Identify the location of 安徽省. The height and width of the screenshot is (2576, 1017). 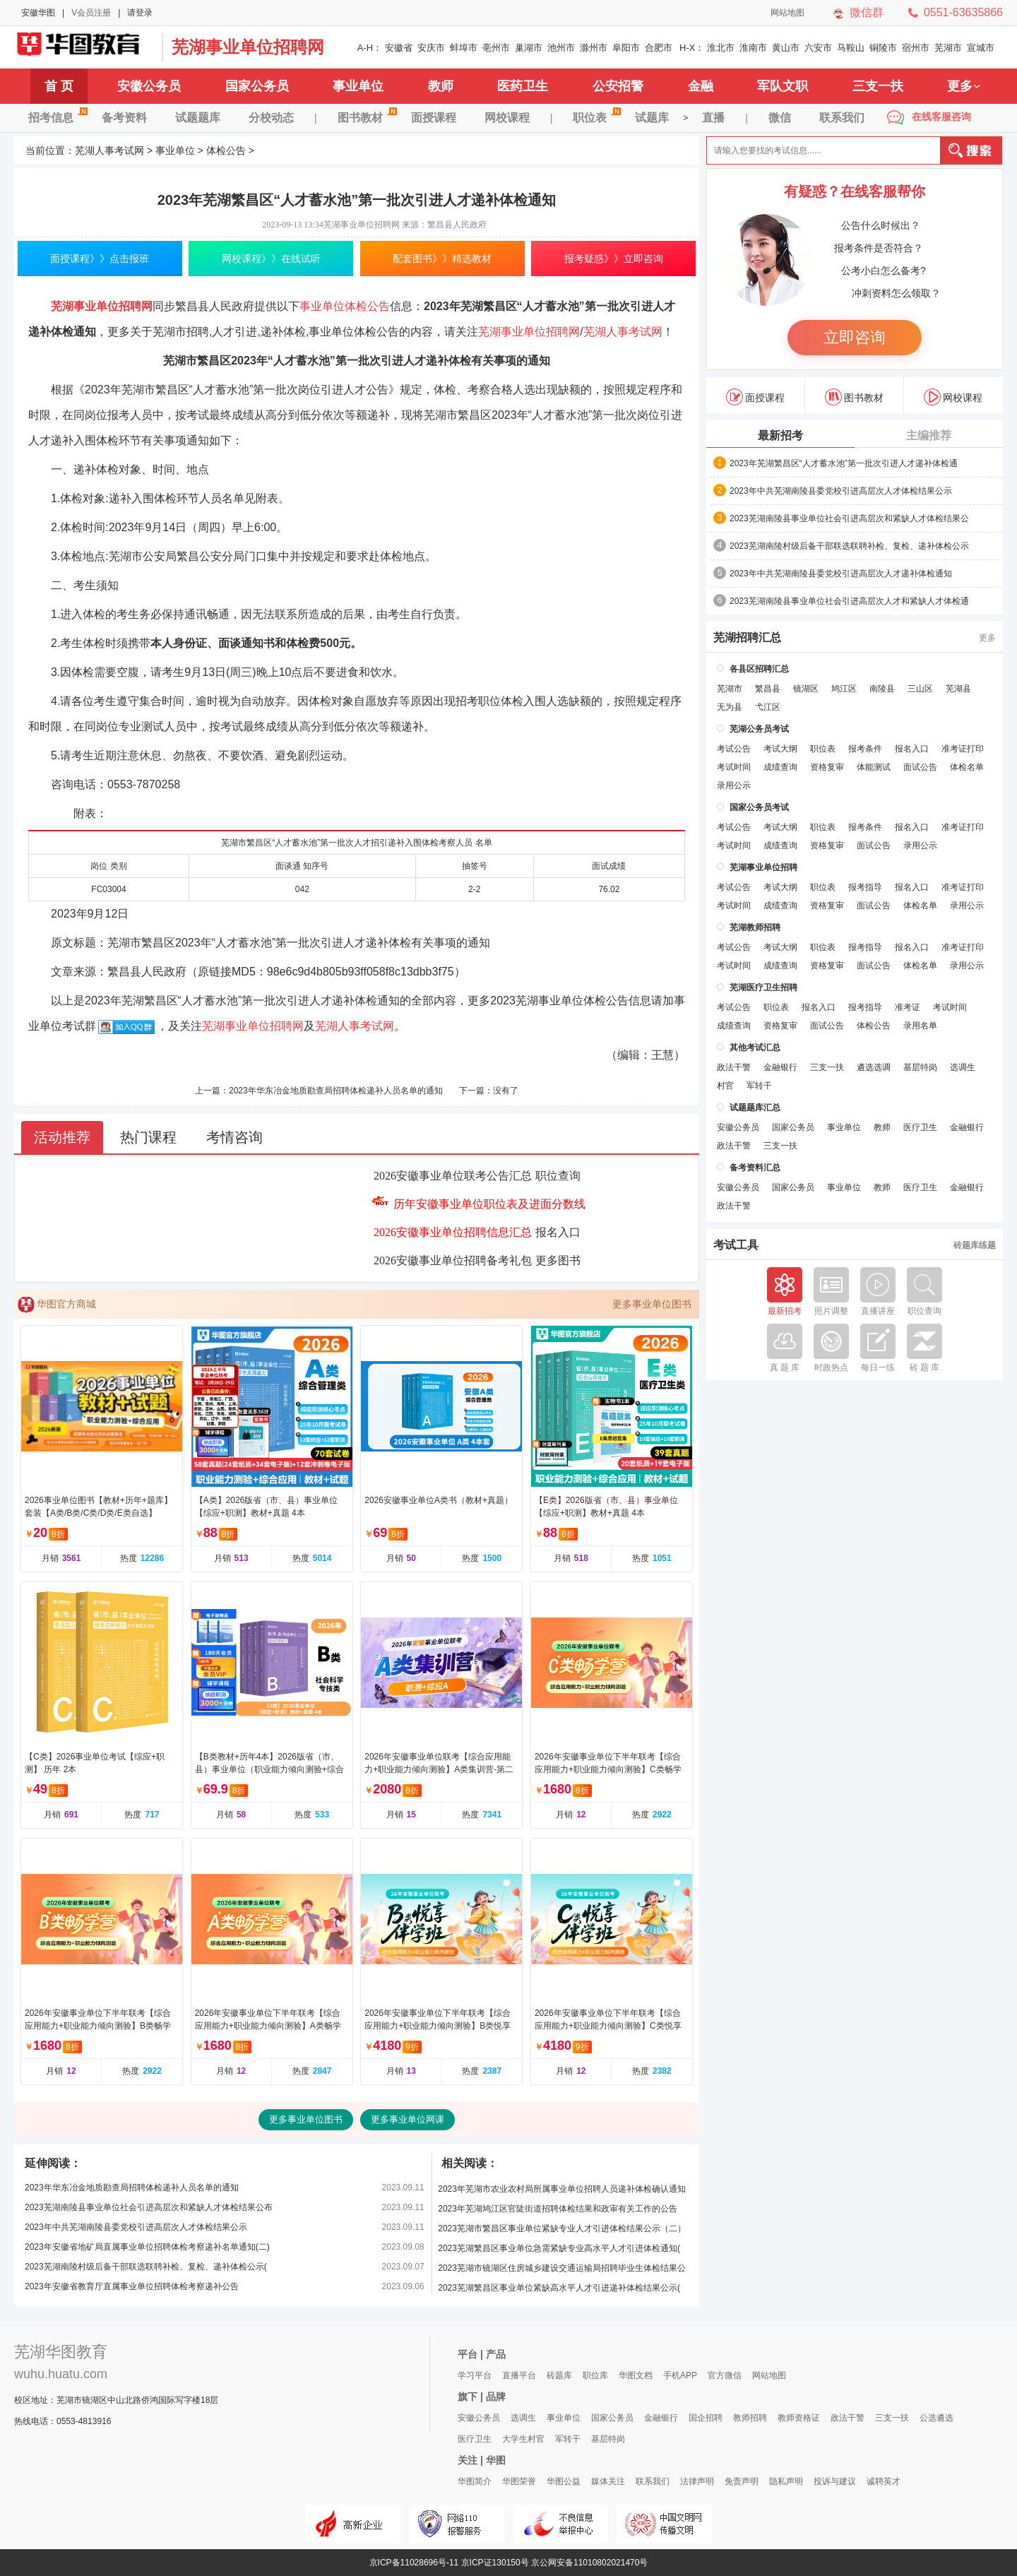
(398, 47).